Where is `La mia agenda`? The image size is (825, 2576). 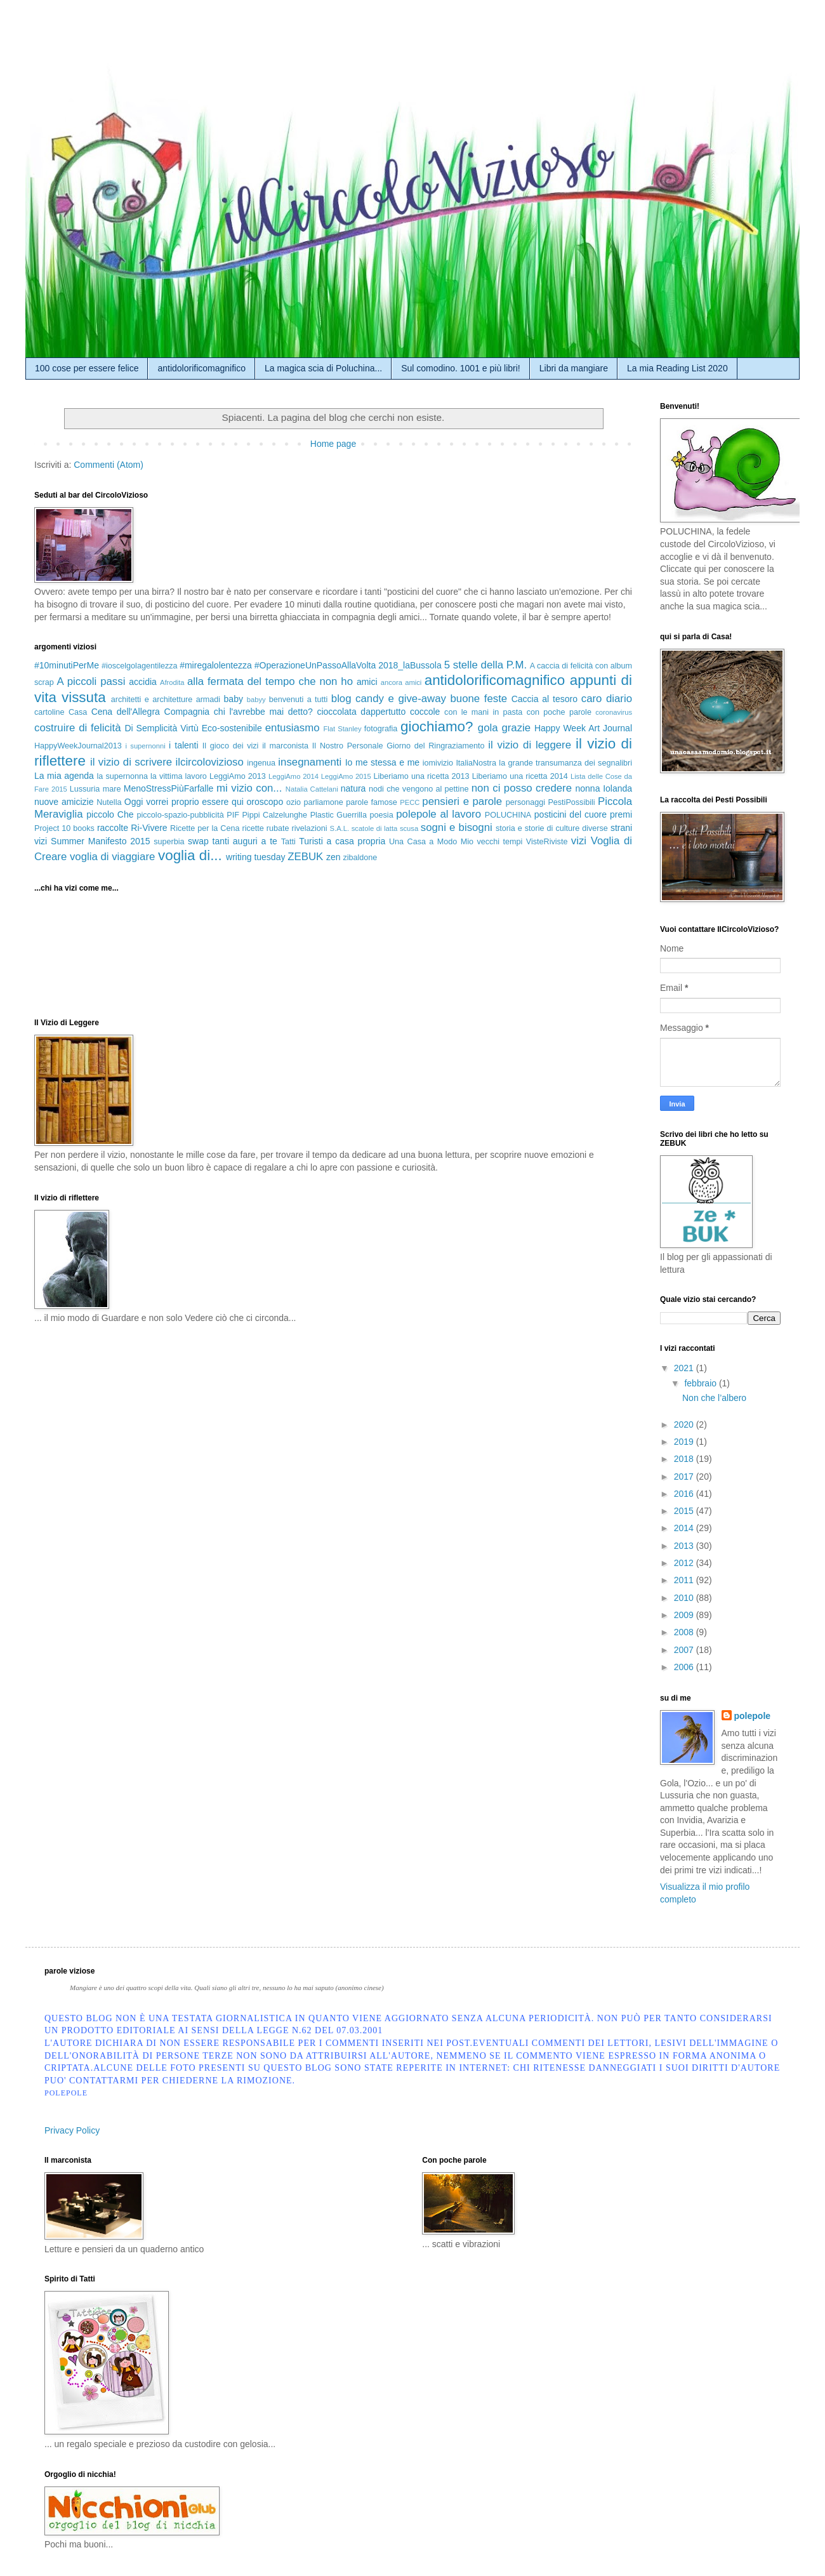 La mia agenda is located at coordinates (64, 776).